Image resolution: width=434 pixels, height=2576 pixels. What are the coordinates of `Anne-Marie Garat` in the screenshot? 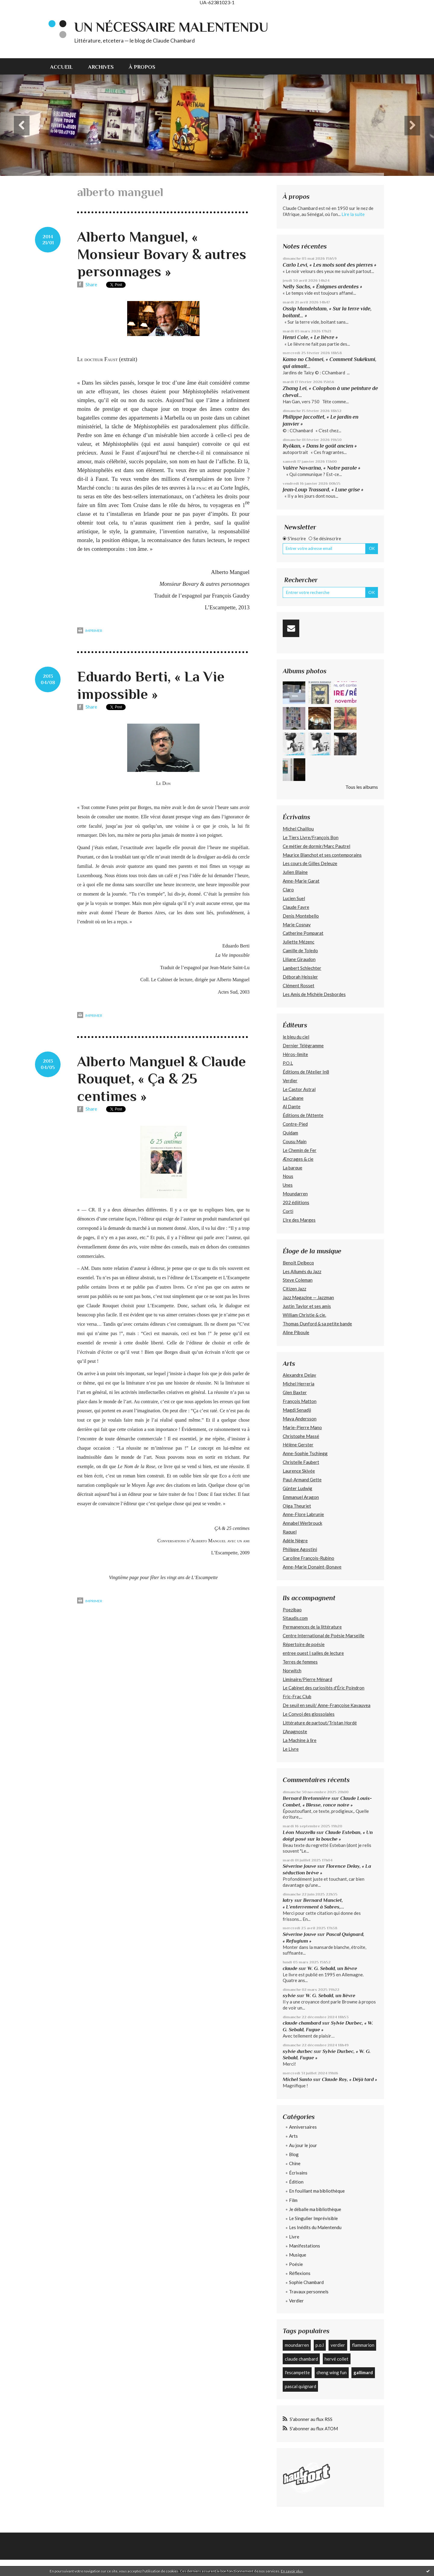 It's located at (301, 881).